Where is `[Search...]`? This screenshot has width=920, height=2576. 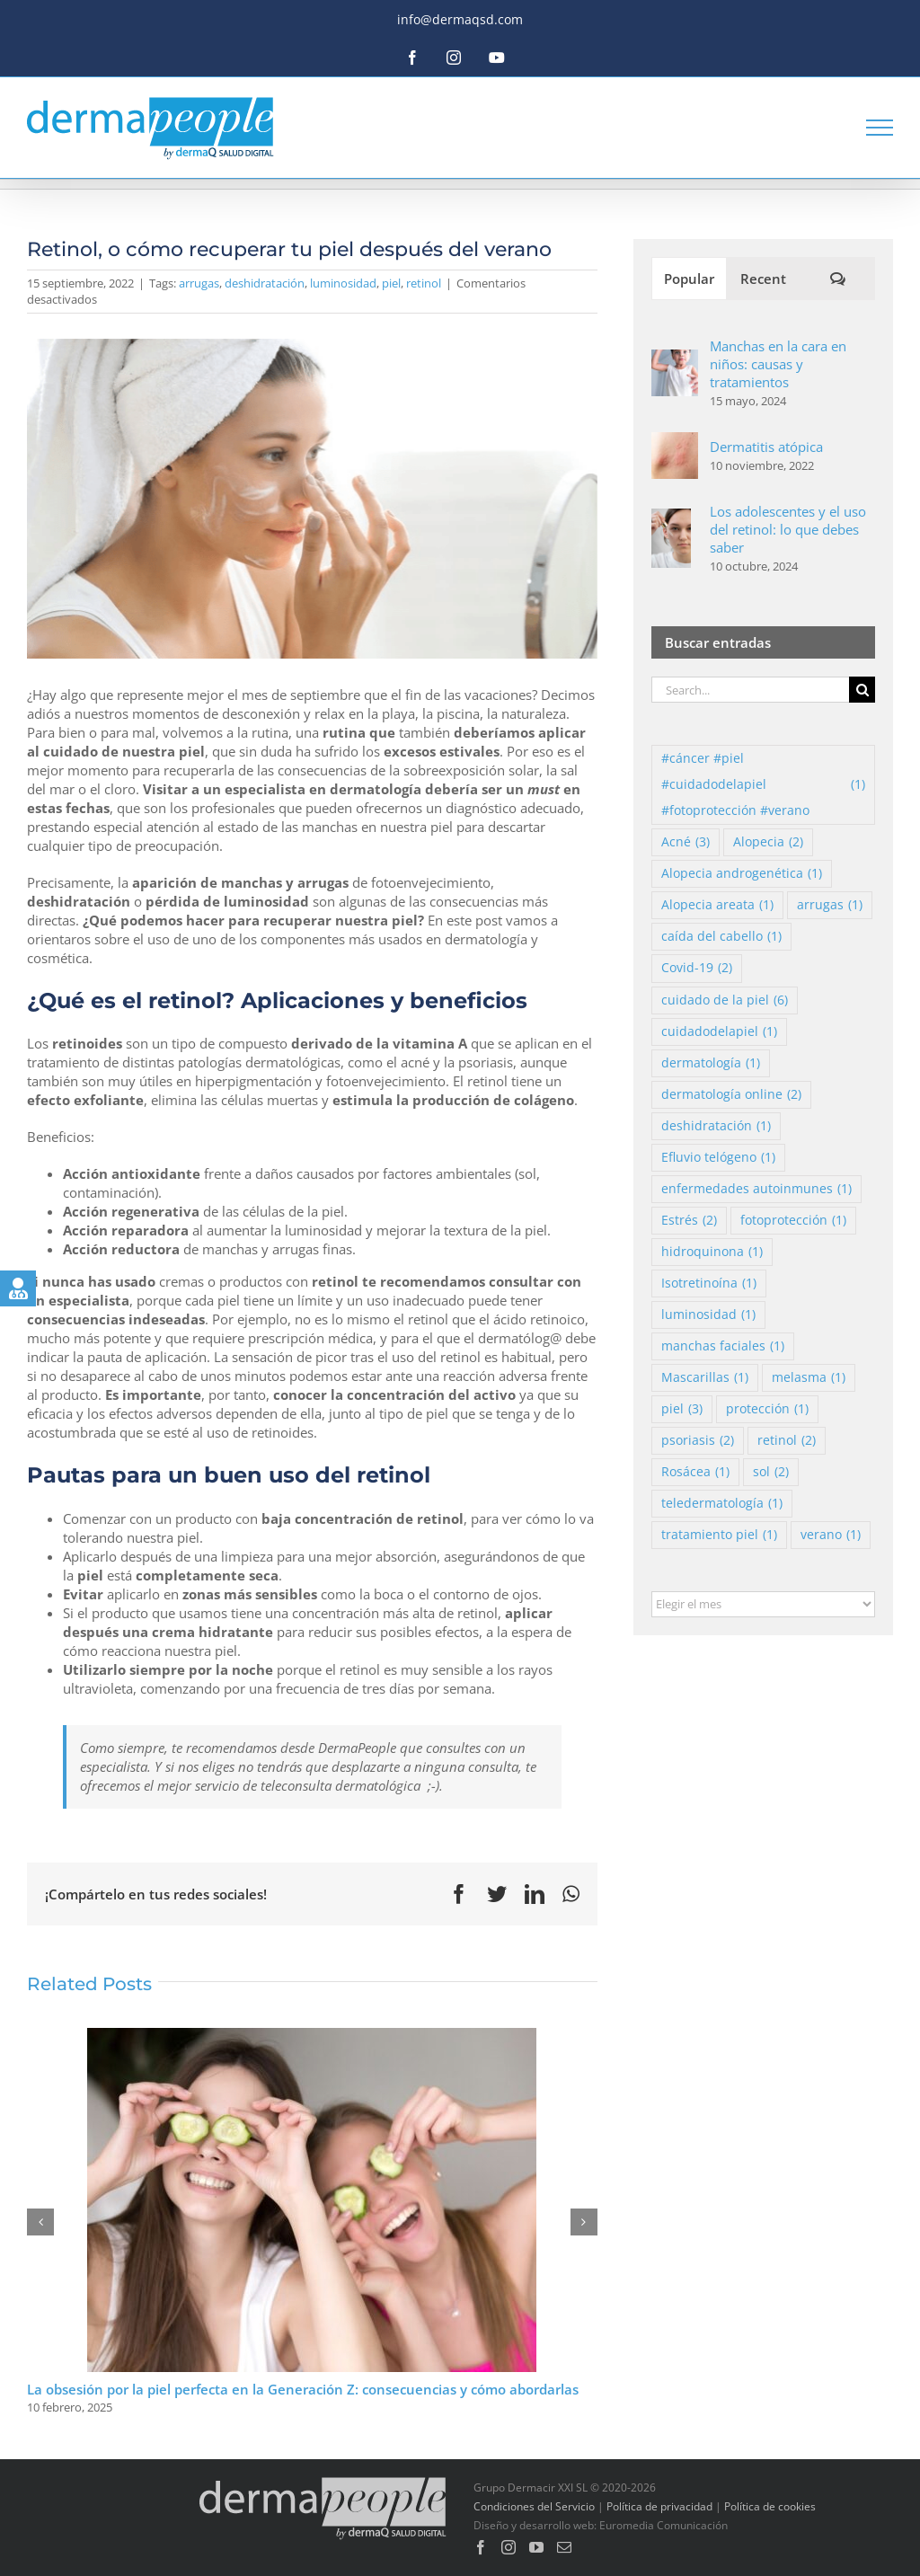
[Search...] is located at coordinates (750, 690).